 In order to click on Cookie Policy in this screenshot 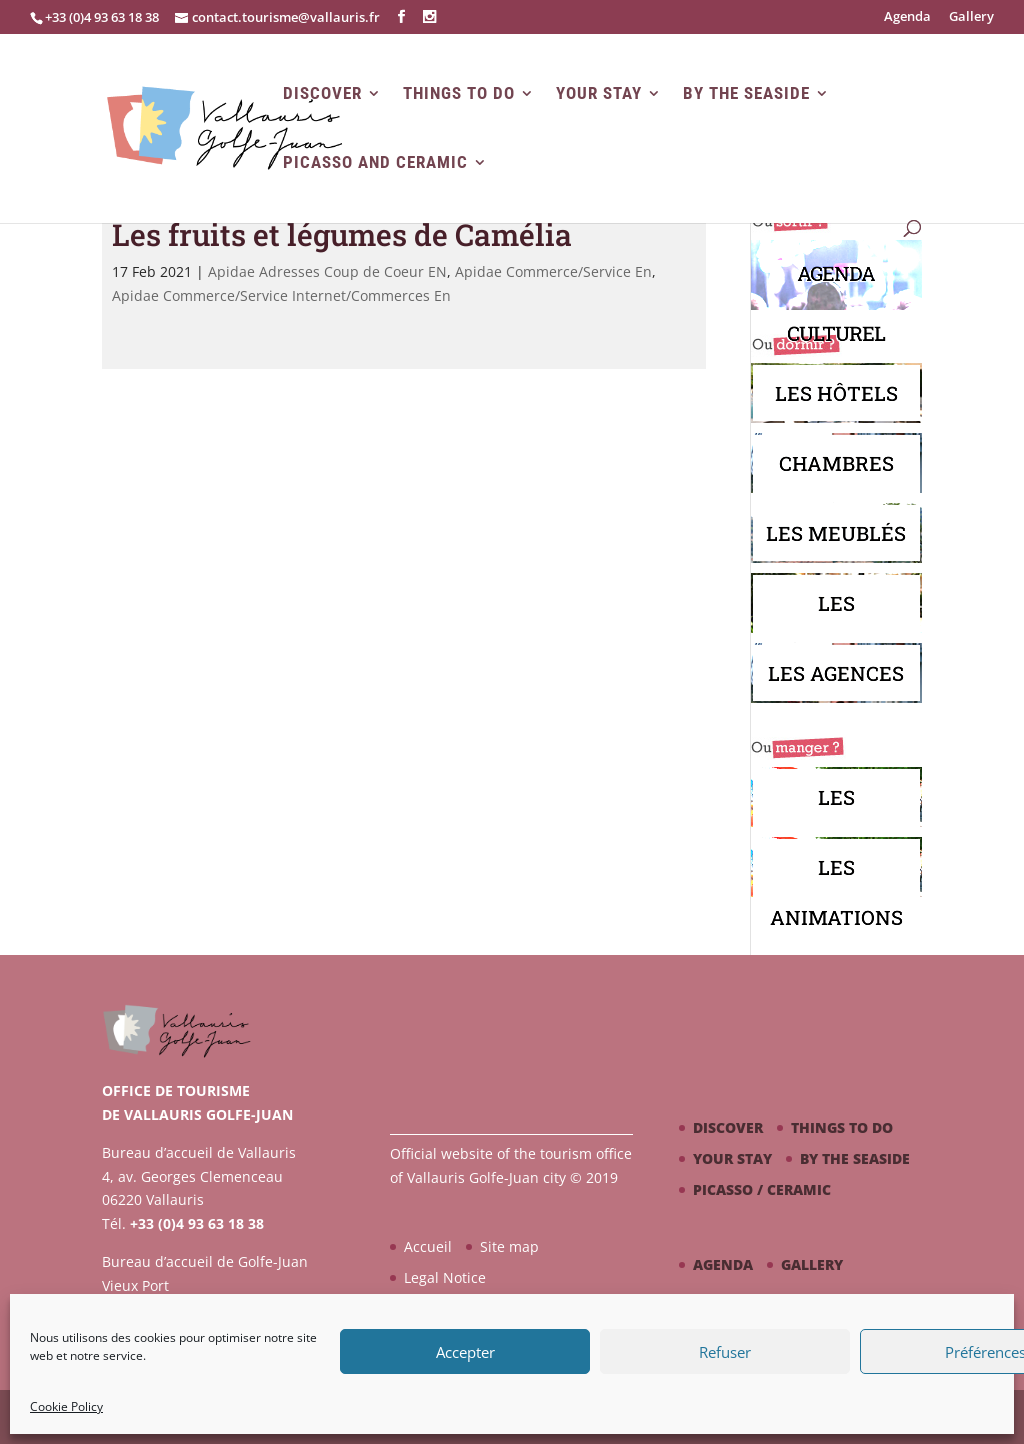, I will do `click(66, 1406)`.